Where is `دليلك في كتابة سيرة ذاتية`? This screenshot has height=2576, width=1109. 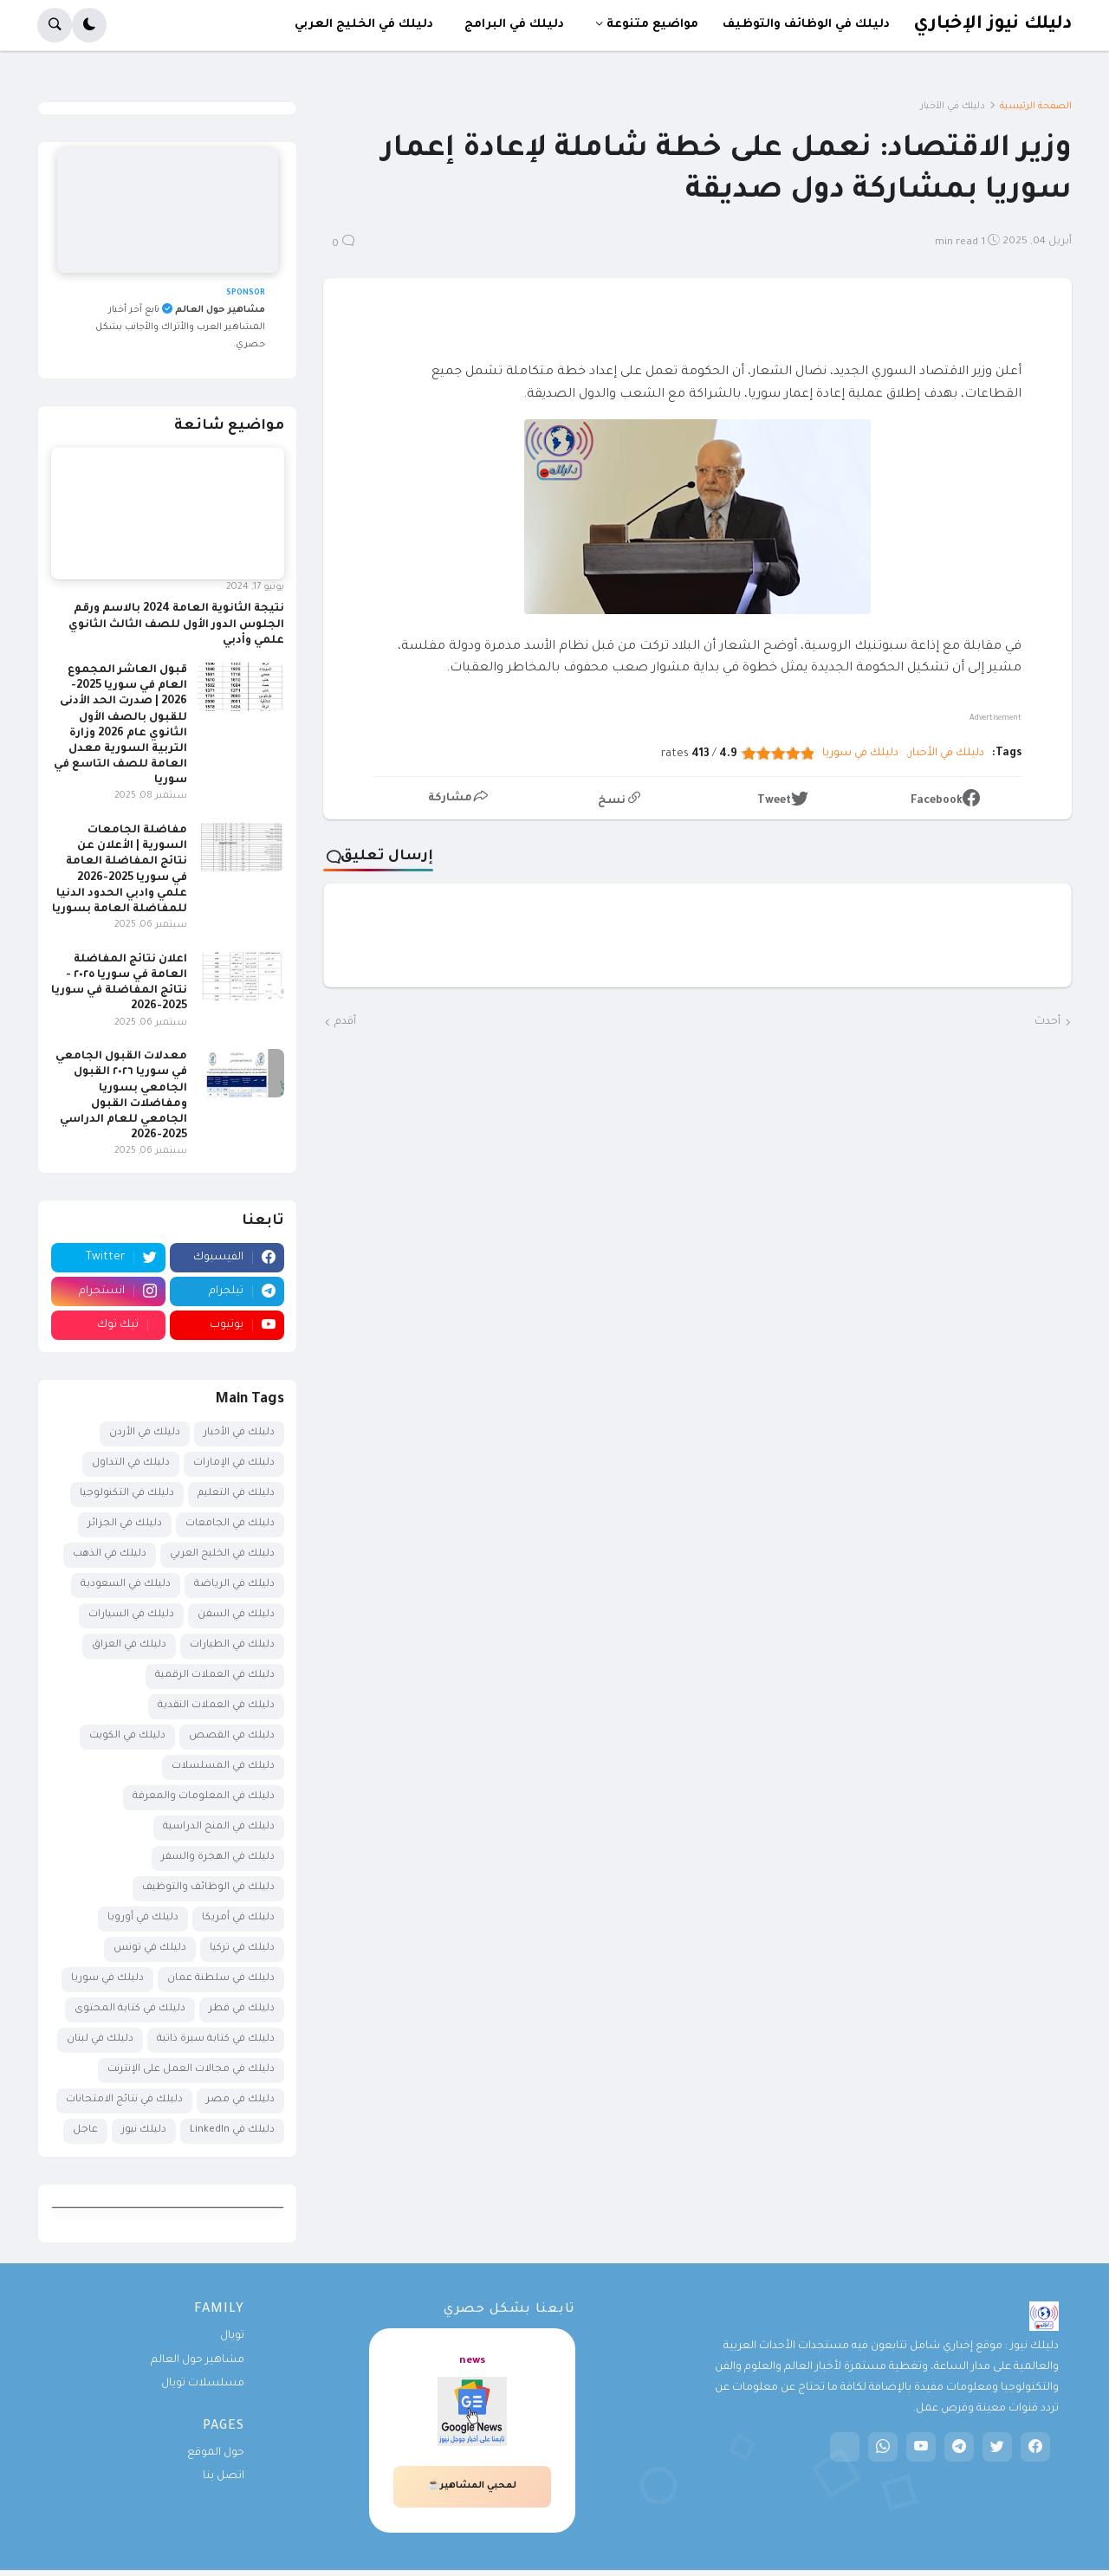 دليلك في كتابة سيرة ذاتية is located at coordinates (216, 2039).